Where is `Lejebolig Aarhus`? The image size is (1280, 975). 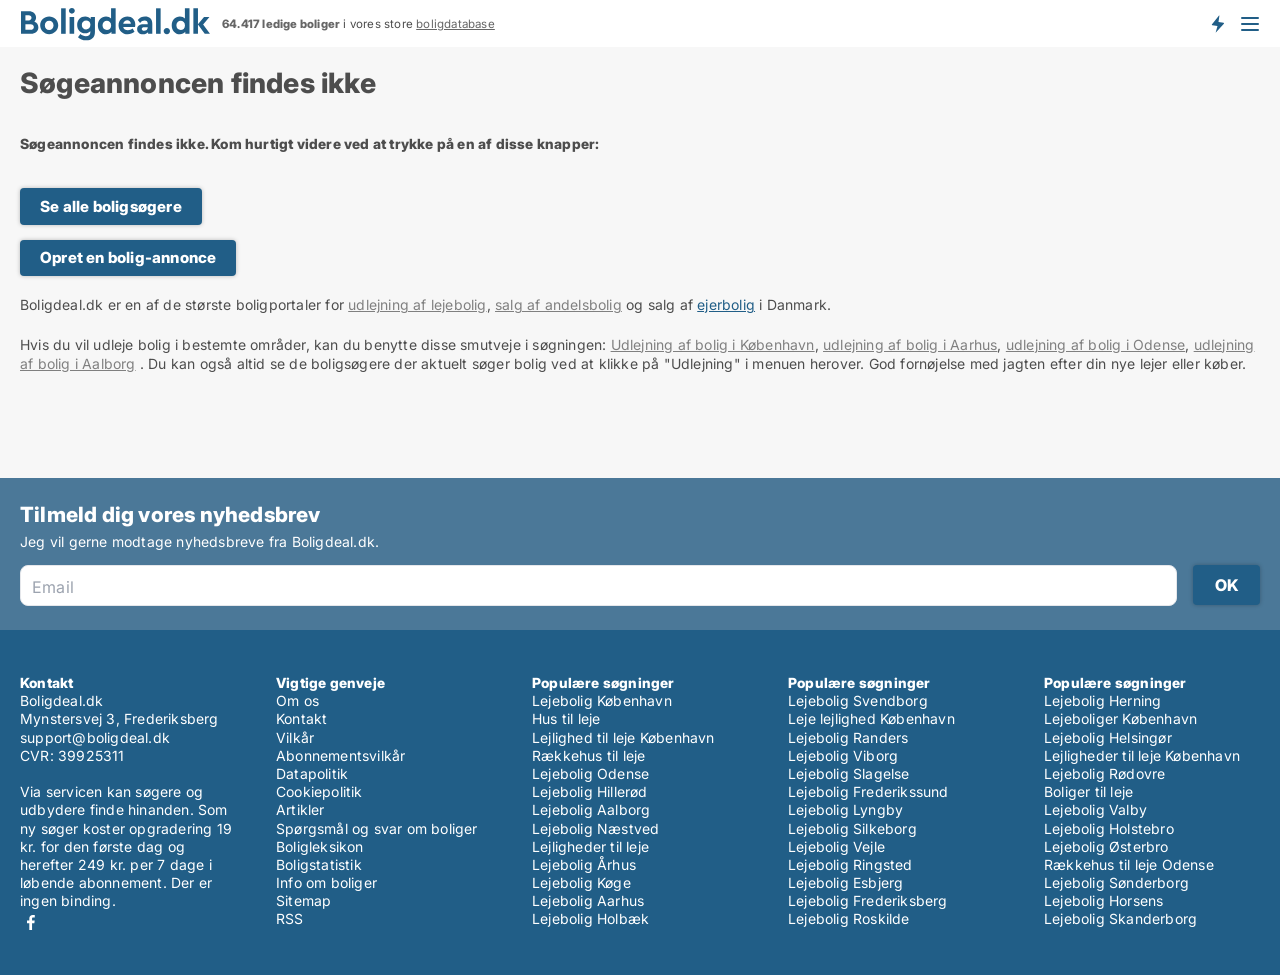 Lejebolig Aarhus is located at coordinates (588, 900).